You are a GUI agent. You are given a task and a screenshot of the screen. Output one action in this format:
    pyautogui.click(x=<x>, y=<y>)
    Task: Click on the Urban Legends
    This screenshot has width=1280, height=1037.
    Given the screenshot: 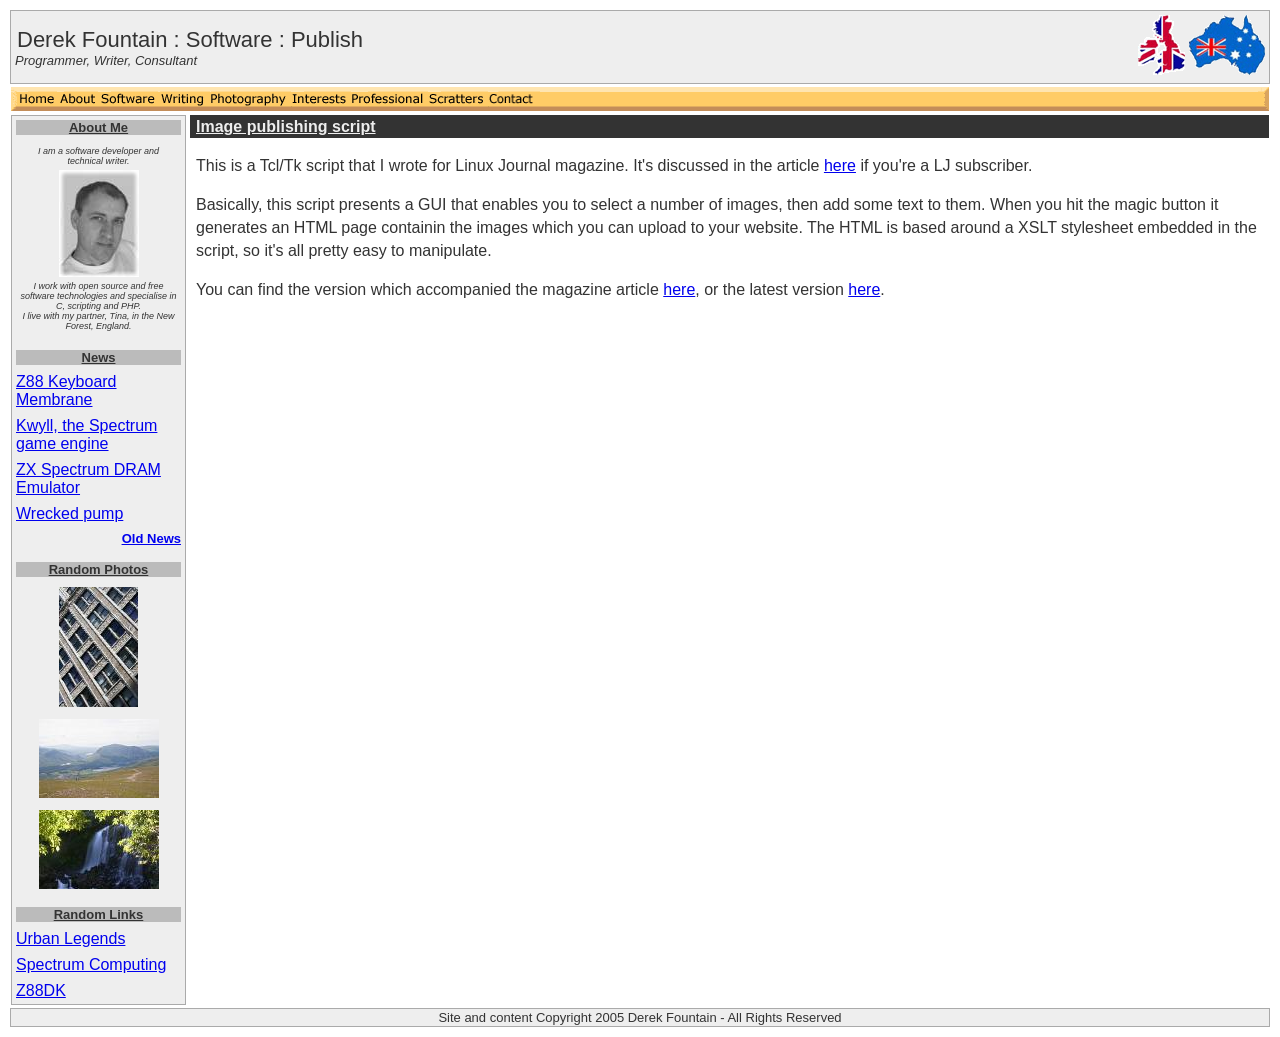 What is the action you would take?
    pyautogui.click(x=70, y=938)
    